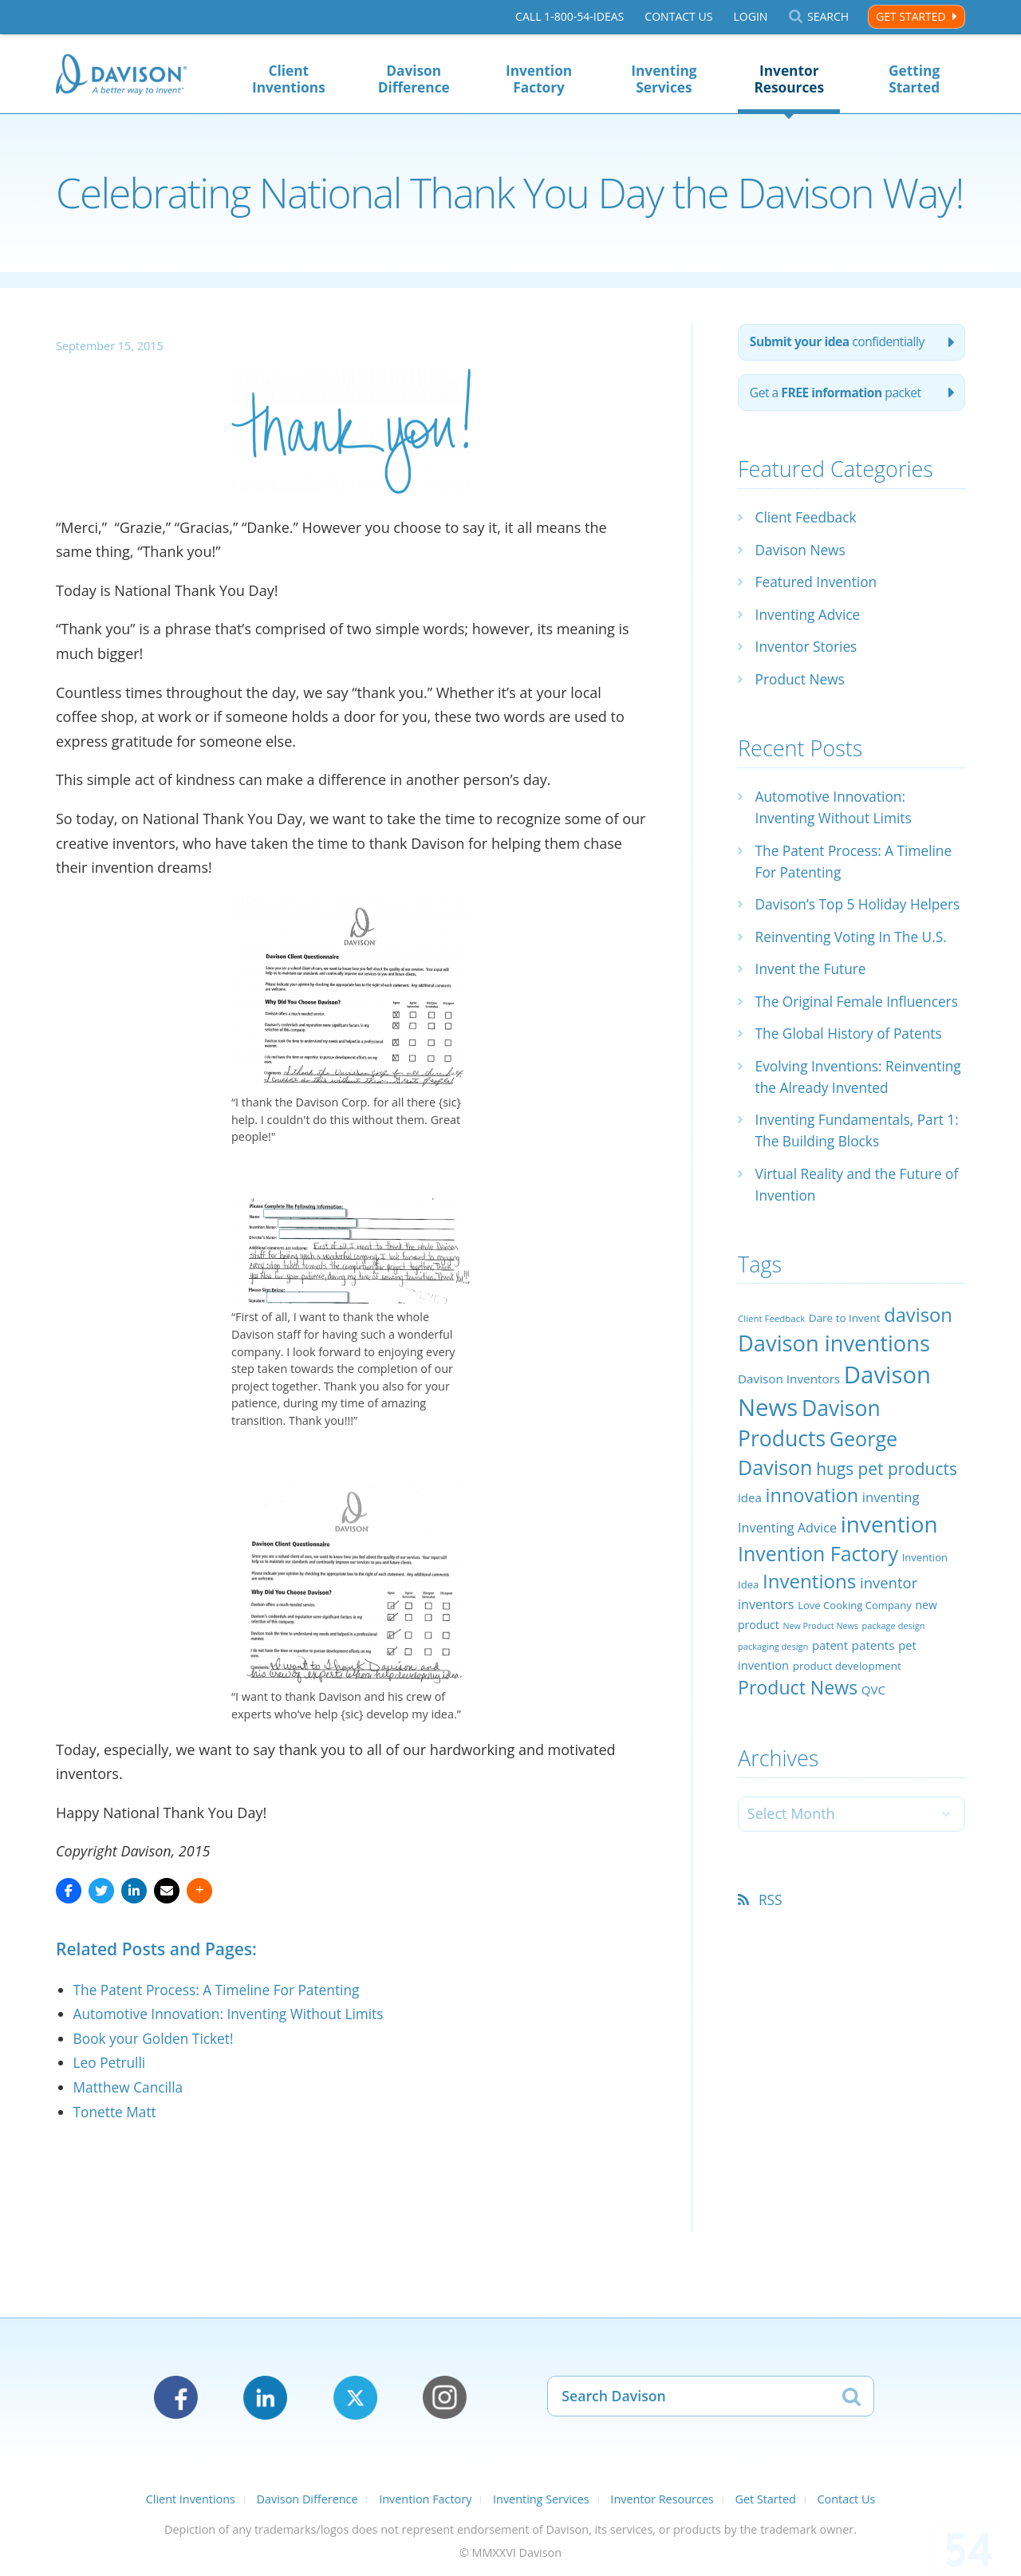  I want to click on Evolving Inventions: Reinventing the Already Invented, so click(834, 1134).